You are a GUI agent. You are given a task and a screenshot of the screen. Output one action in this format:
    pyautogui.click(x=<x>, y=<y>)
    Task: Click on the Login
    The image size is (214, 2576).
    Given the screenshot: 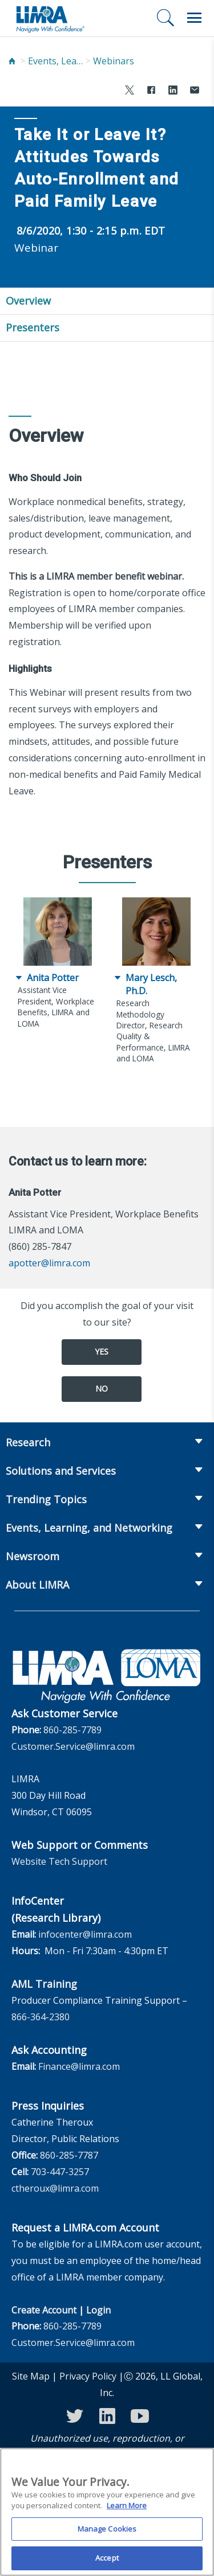 What is the action you would take?
    pyautogui.click(x=98, y=2310)
    